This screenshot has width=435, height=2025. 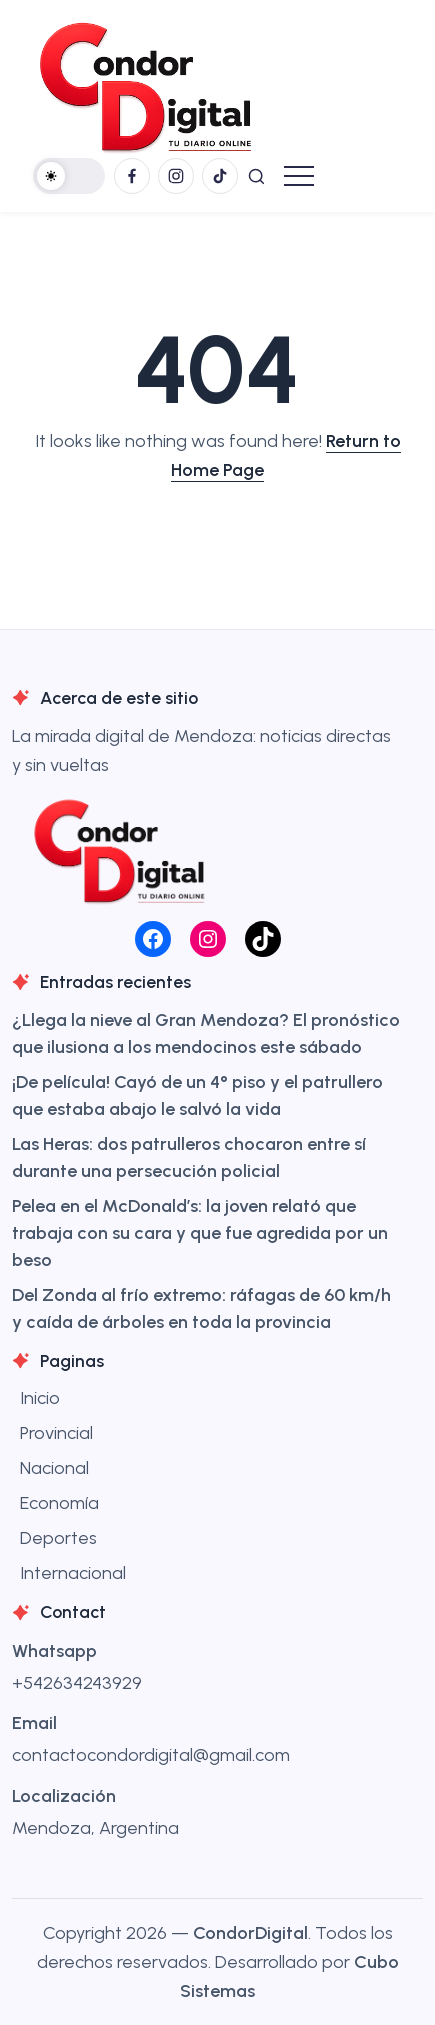 What do you see at coordinates (59, 1503) in the screenshot?
I see `Economía` at bounding box center [59, 1503].